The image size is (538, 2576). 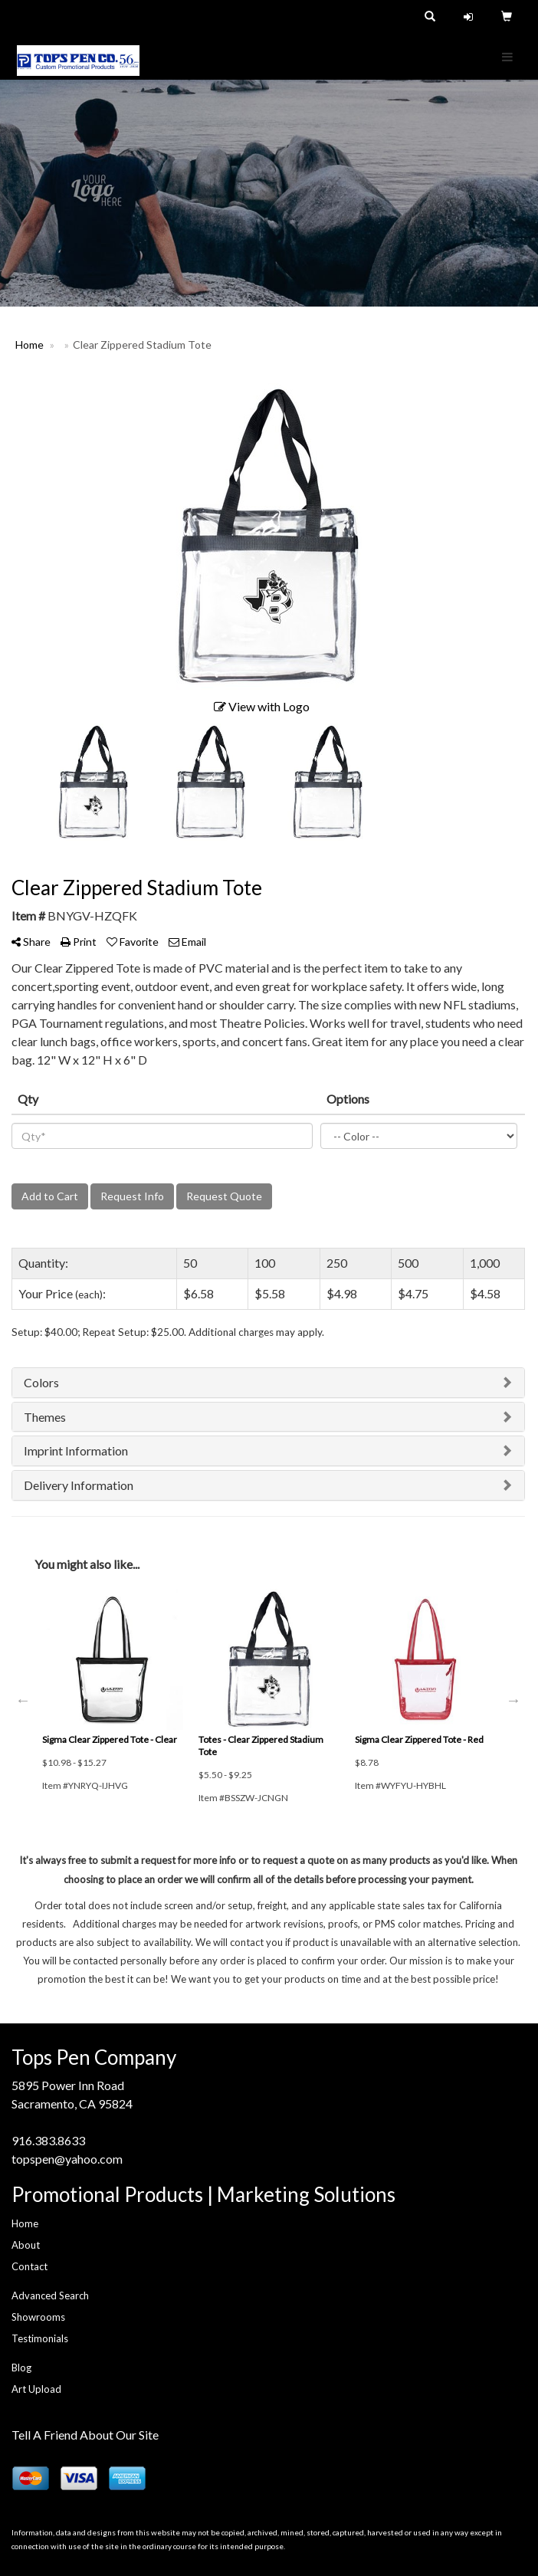 I want to click on Home, so click(x=24, y=2223).